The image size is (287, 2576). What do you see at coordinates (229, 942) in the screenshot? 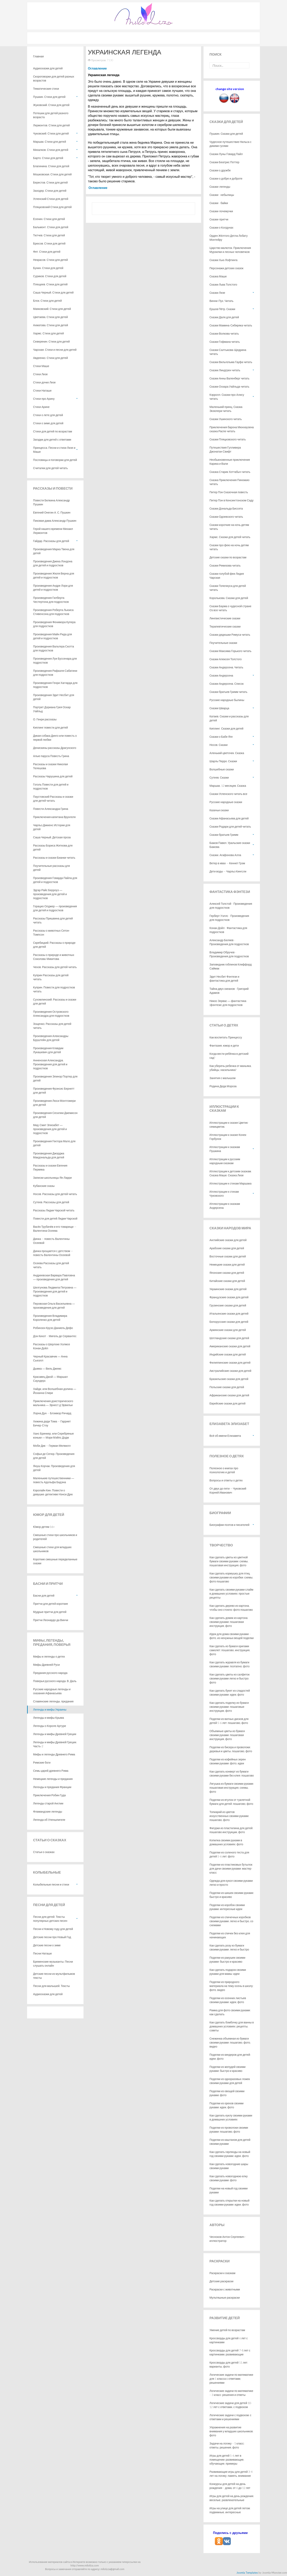
I see `Александр Беляев - Произведения для подростков` at bounding box center [229, 942].